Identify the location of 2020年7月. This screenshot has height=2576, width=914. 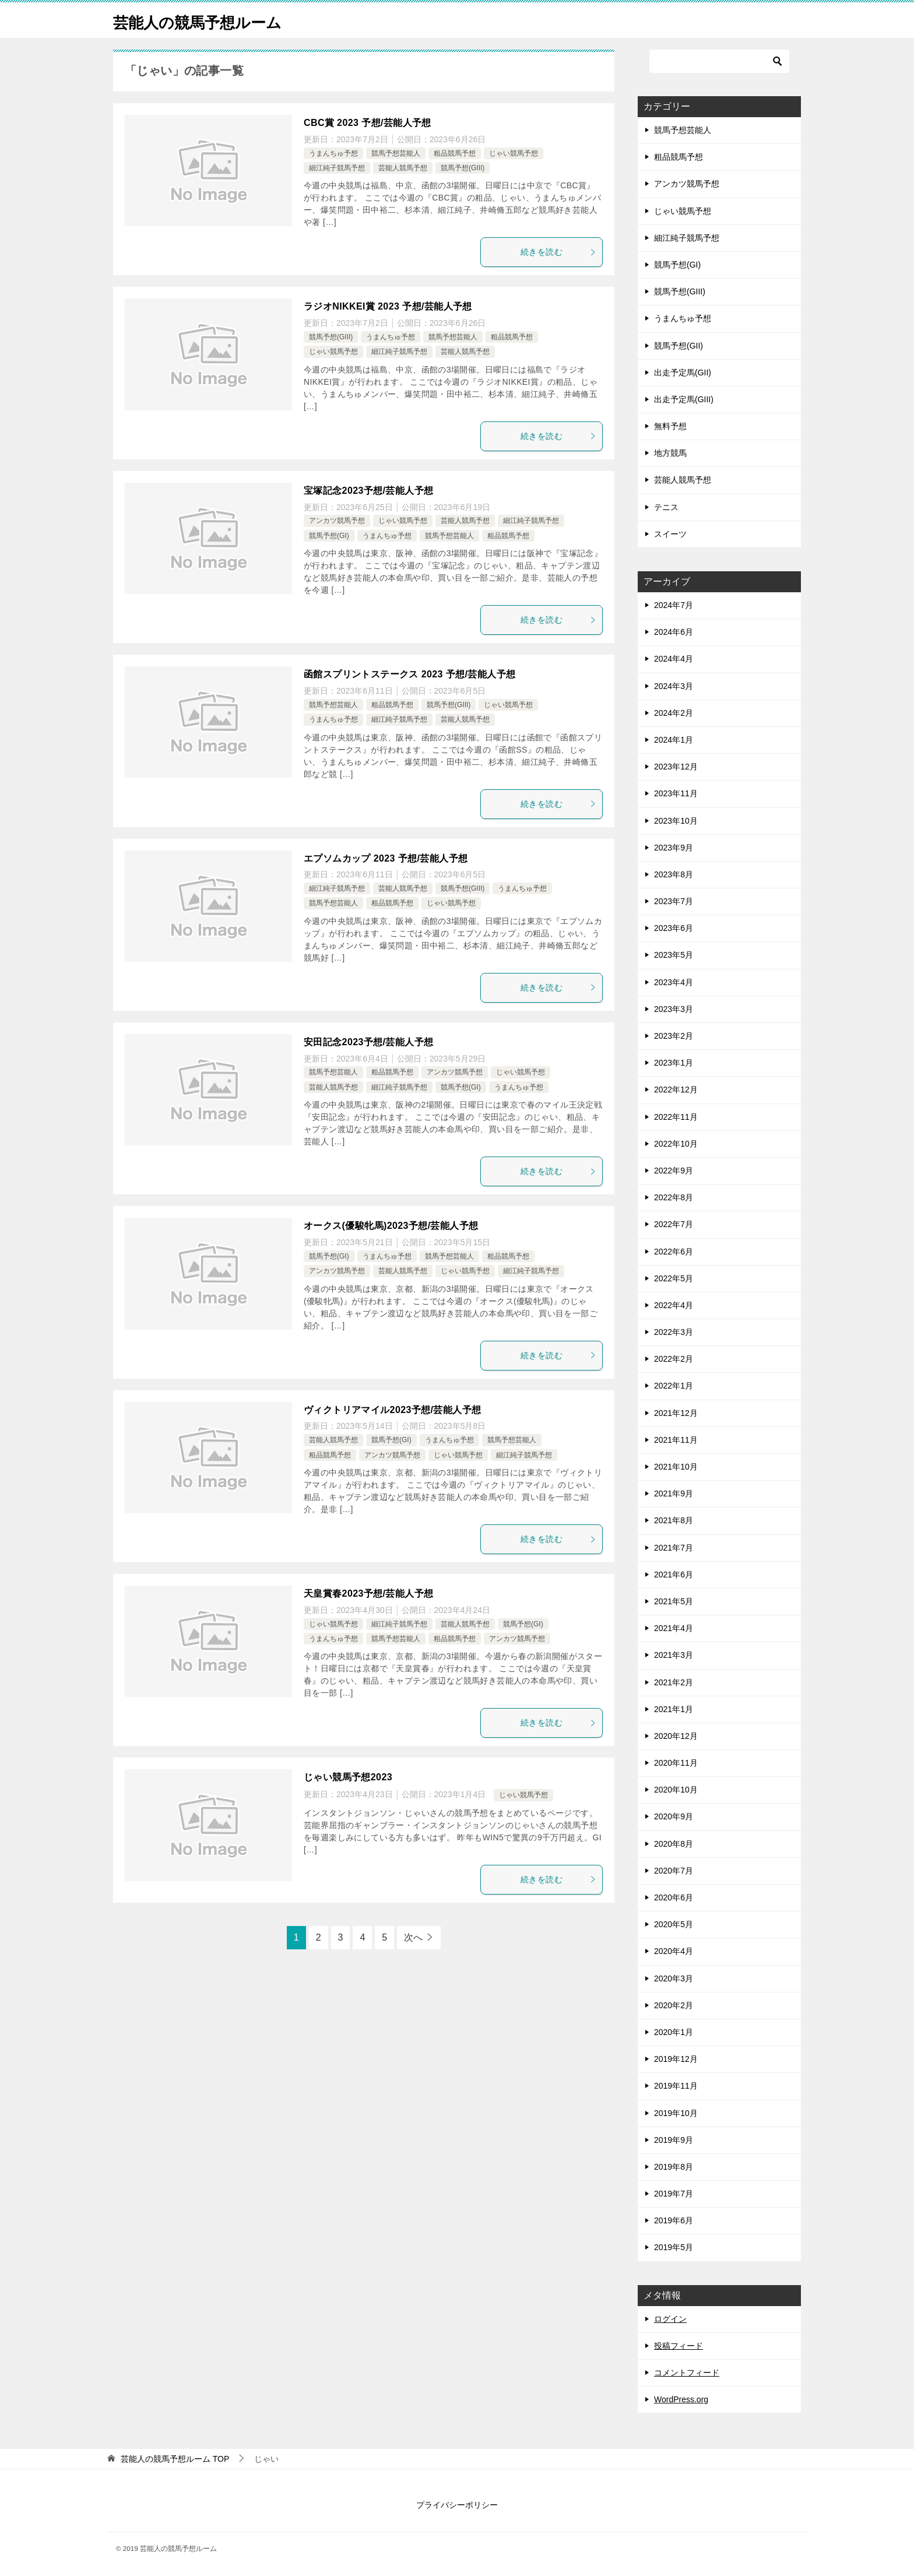
(673, 1870).